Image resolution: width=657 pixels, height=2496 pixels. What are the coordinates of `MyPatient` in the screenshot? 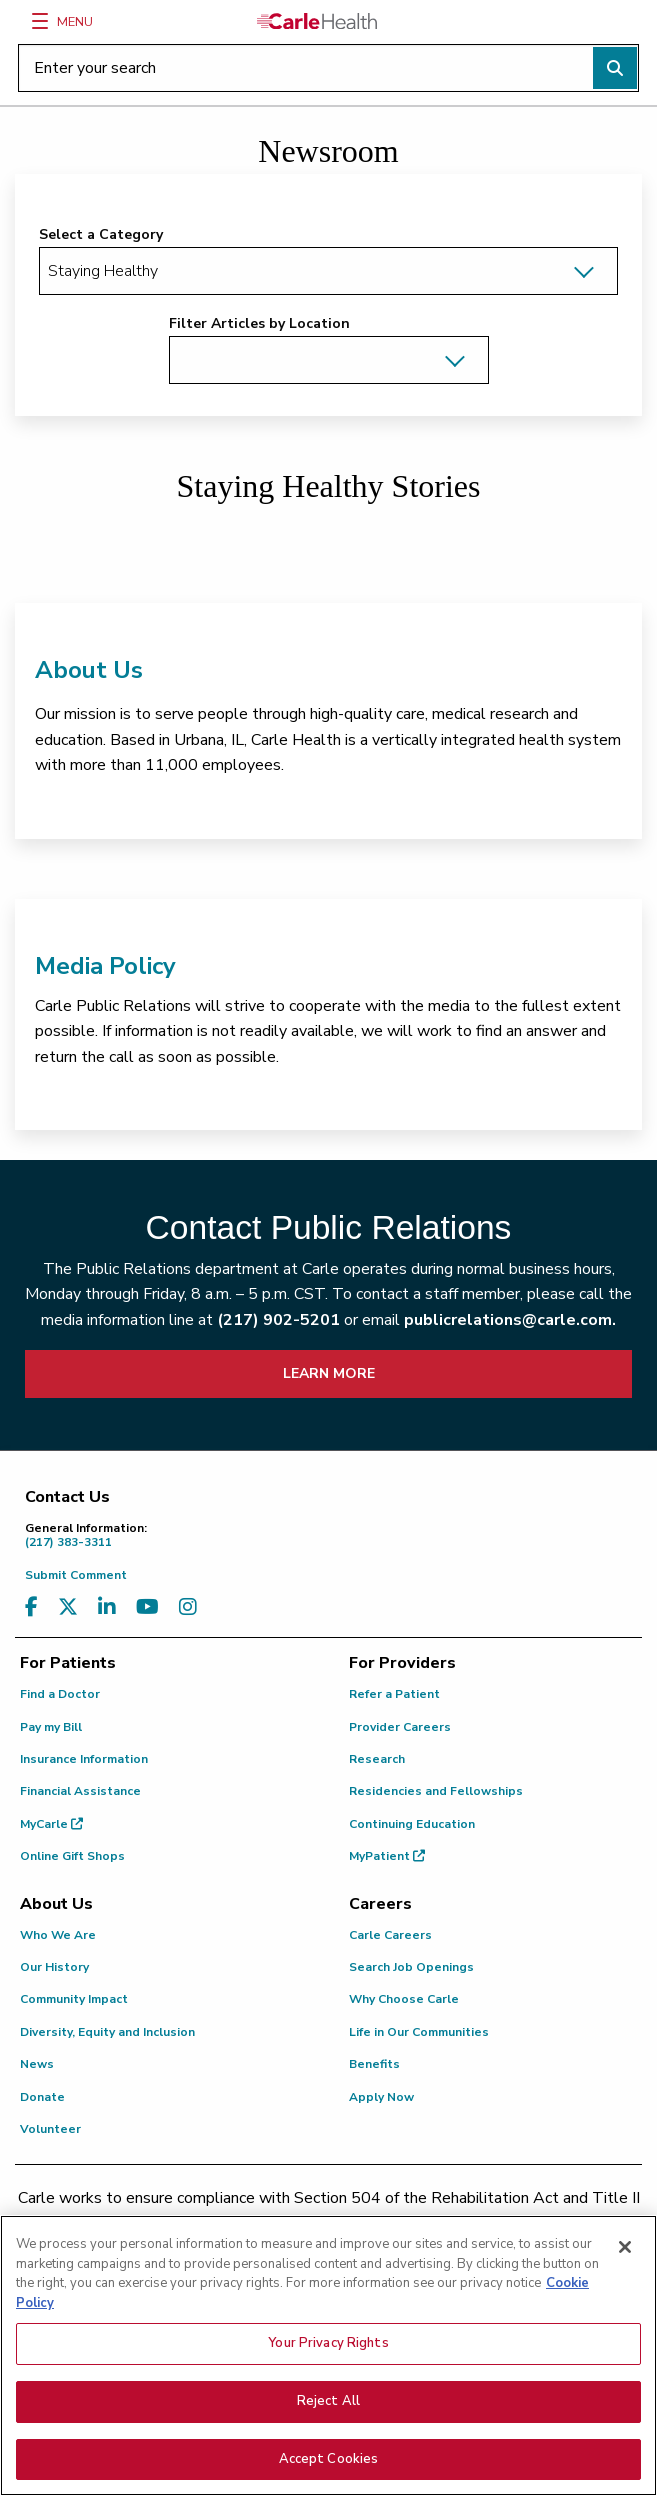 It's located at (387, 1856).